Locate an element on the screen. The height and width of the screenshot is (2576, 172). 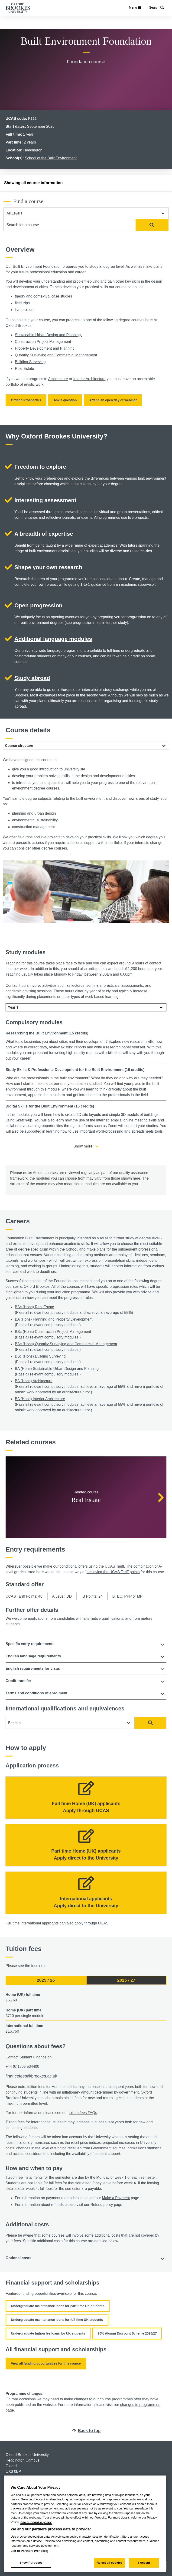
BA (Hons) Sustainable Urban Design and Planning is located at coordinates (57, 1369).